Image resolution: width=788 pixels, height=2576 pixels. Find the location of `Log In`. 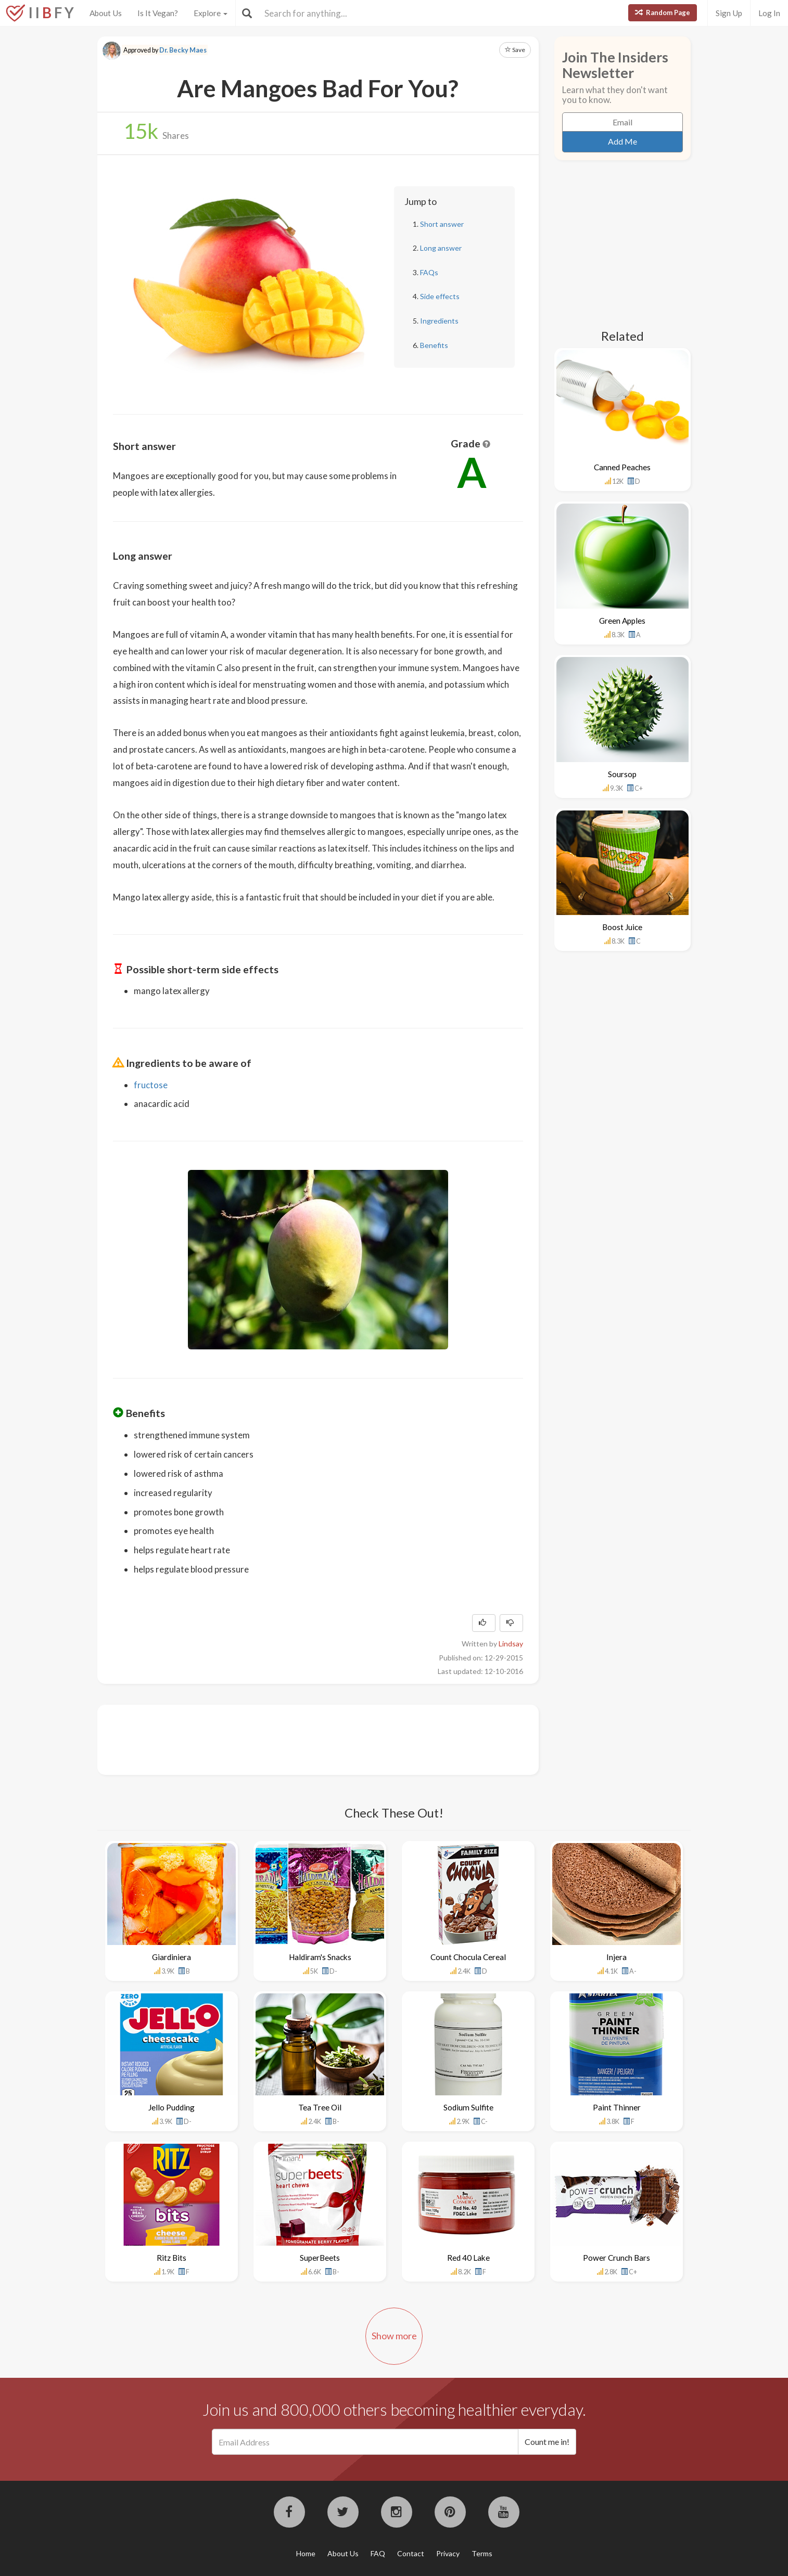

Log In is located at coordinates (769, 13).